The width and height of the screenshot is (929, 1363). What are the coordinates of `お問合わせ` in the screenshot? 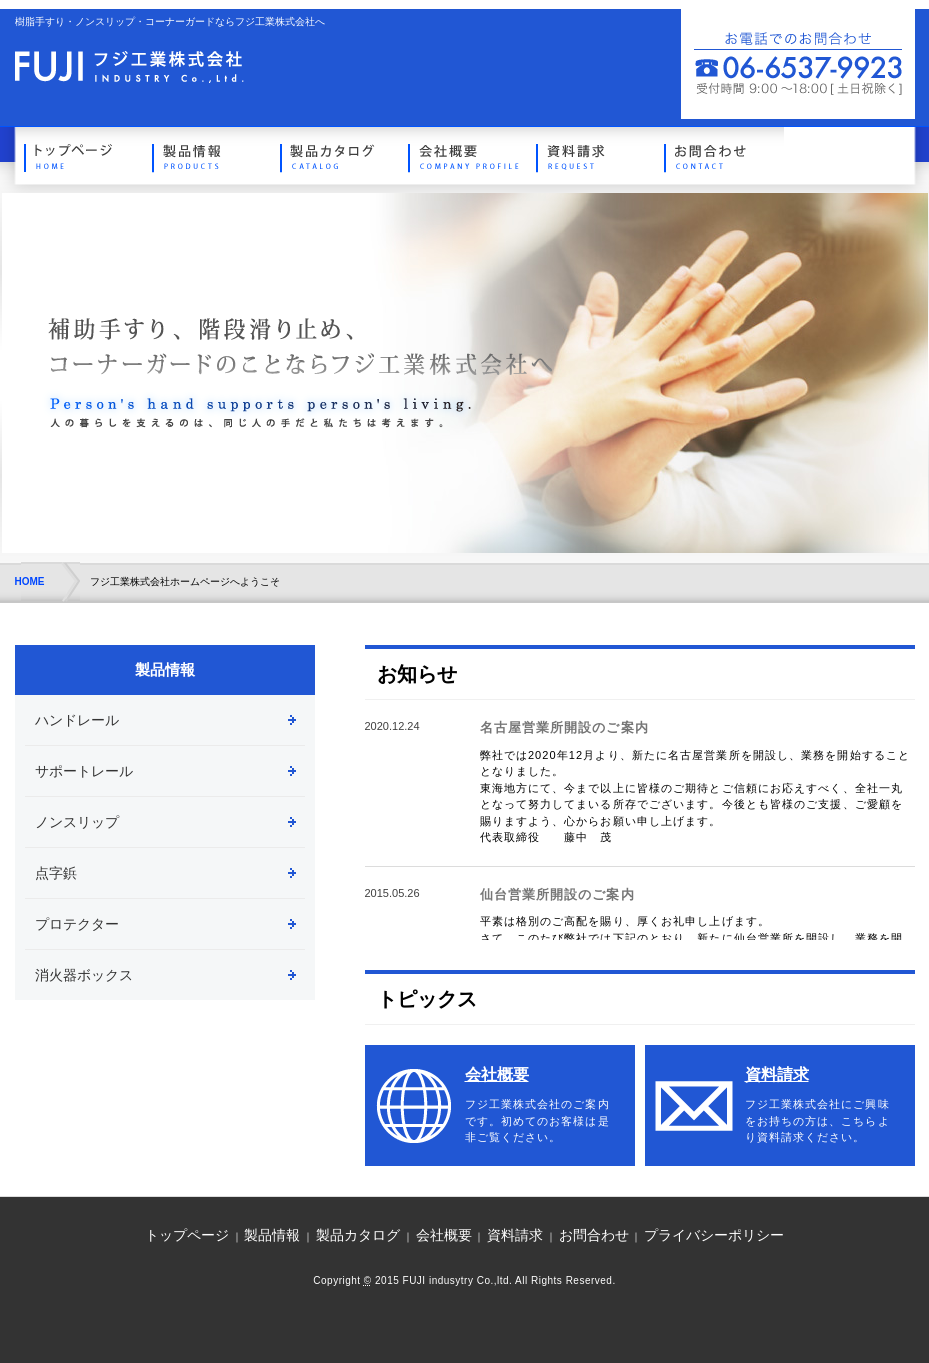 It's located at (720, 155).